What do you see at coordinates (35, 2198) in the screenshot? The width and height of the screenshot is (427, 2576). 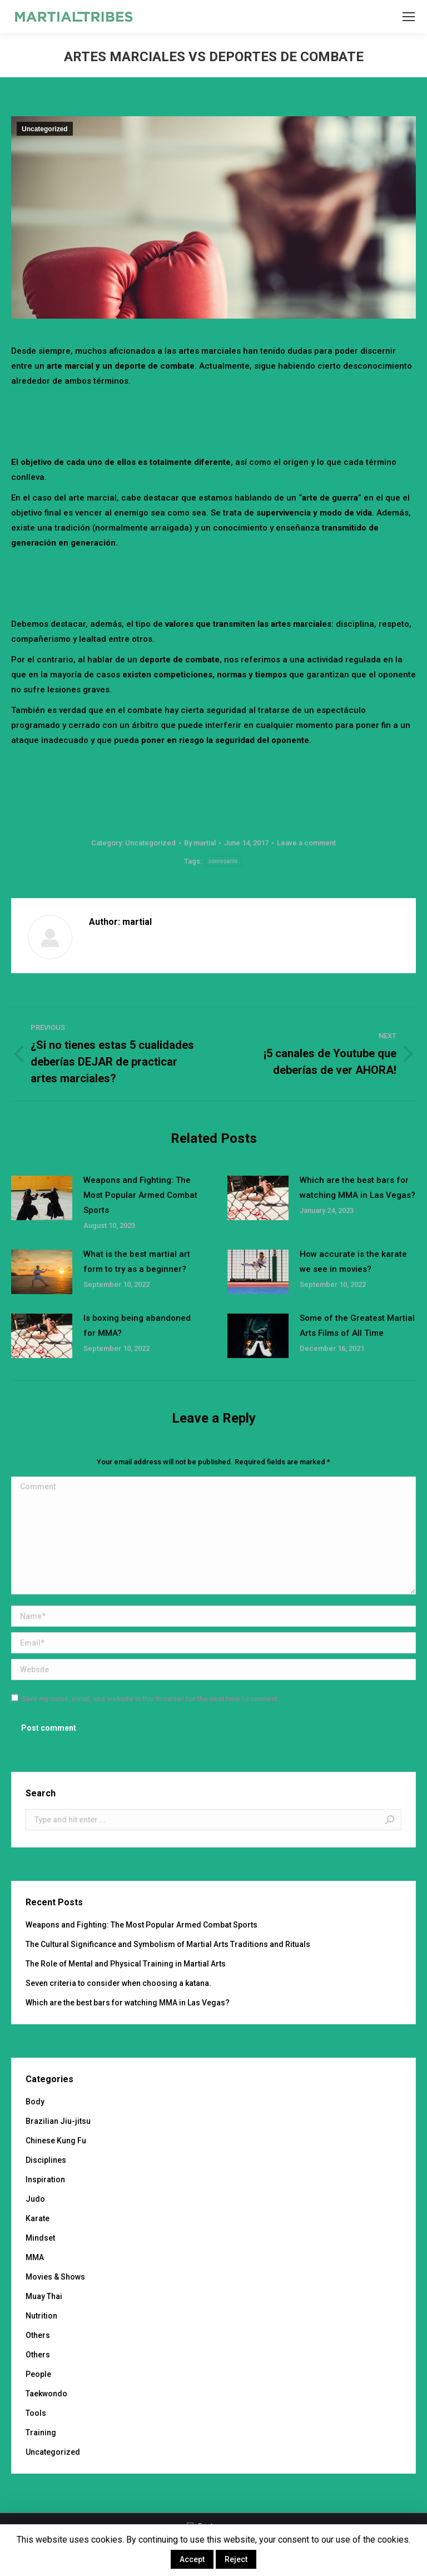 I see `Judo` at bounding box center [35, 2198].